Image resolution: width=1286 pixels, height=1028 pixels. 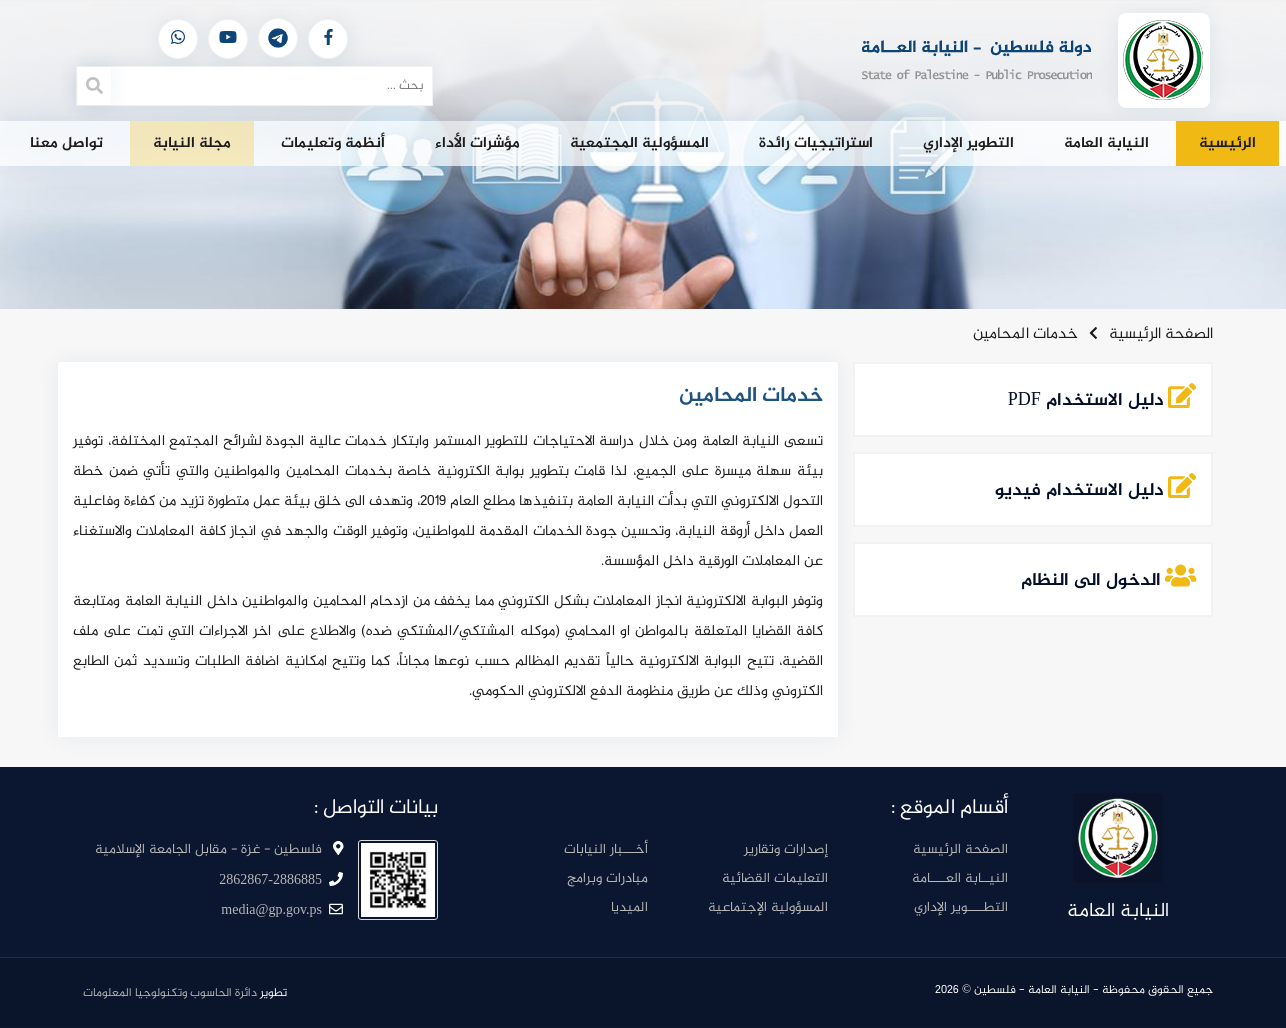 I want to click on النيــابة العــــامة, so click(x=960, y=878).